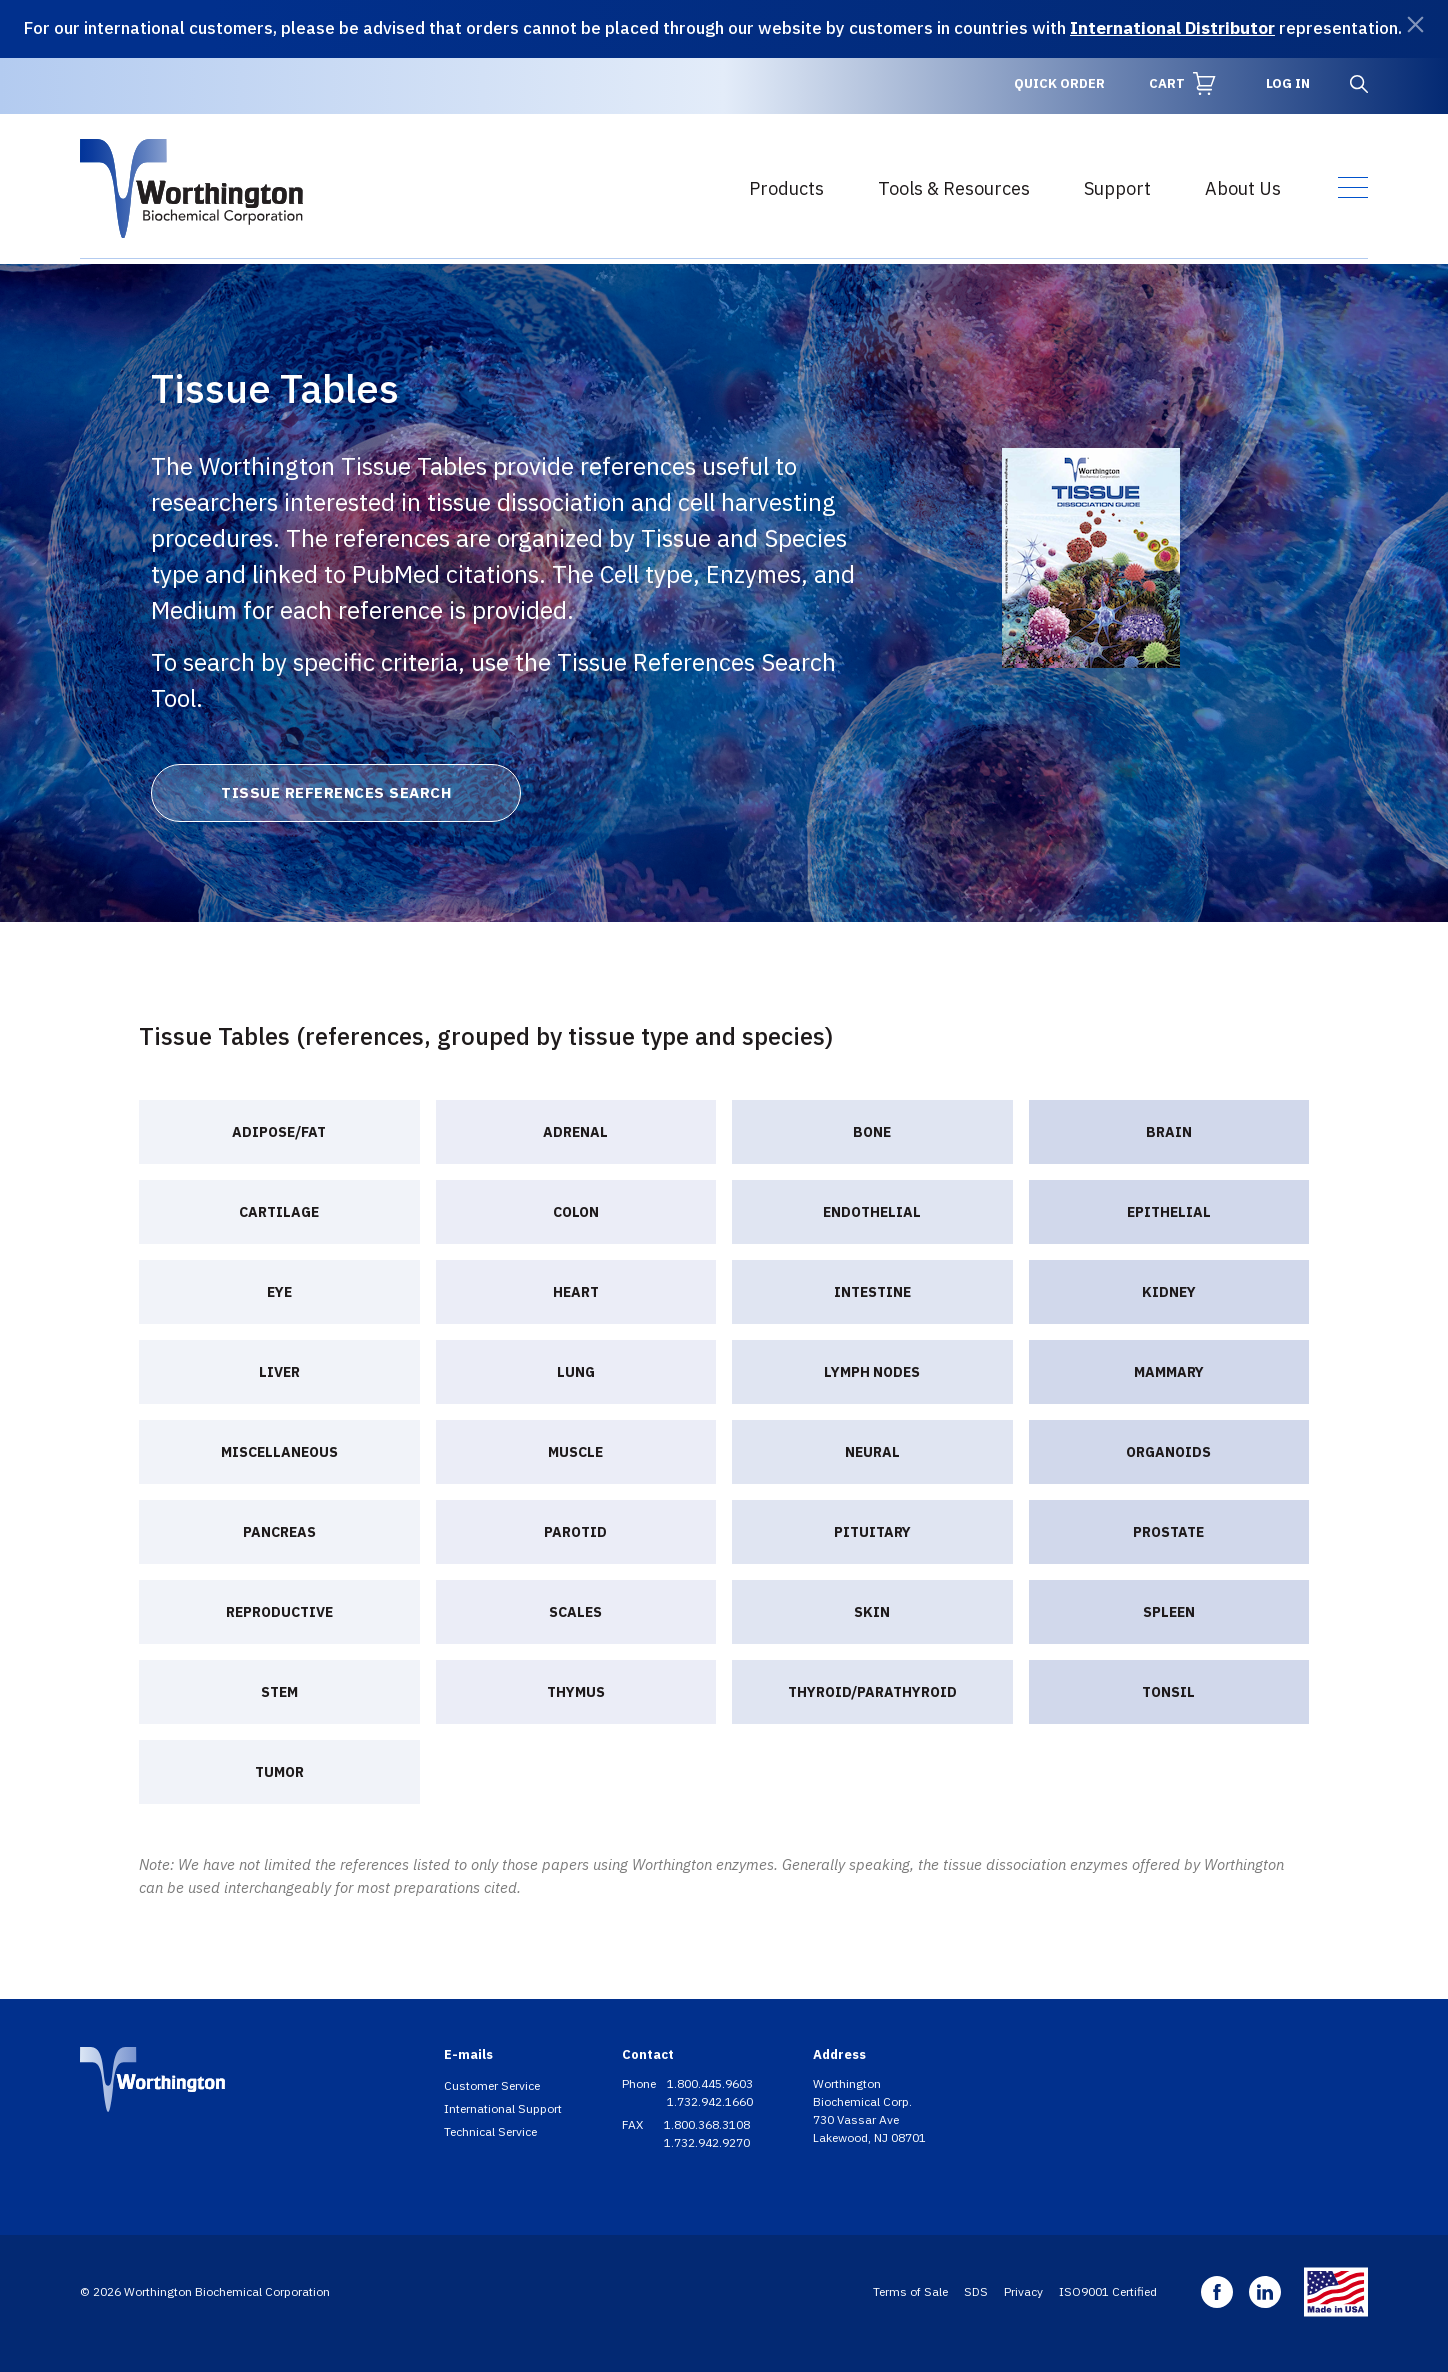 Image resolution: width=1448 pixels, height=2372 pixels. What do you see at coordinates (786, 188) in the screenshot?
I see `Products` at bounding box center [786, 188].